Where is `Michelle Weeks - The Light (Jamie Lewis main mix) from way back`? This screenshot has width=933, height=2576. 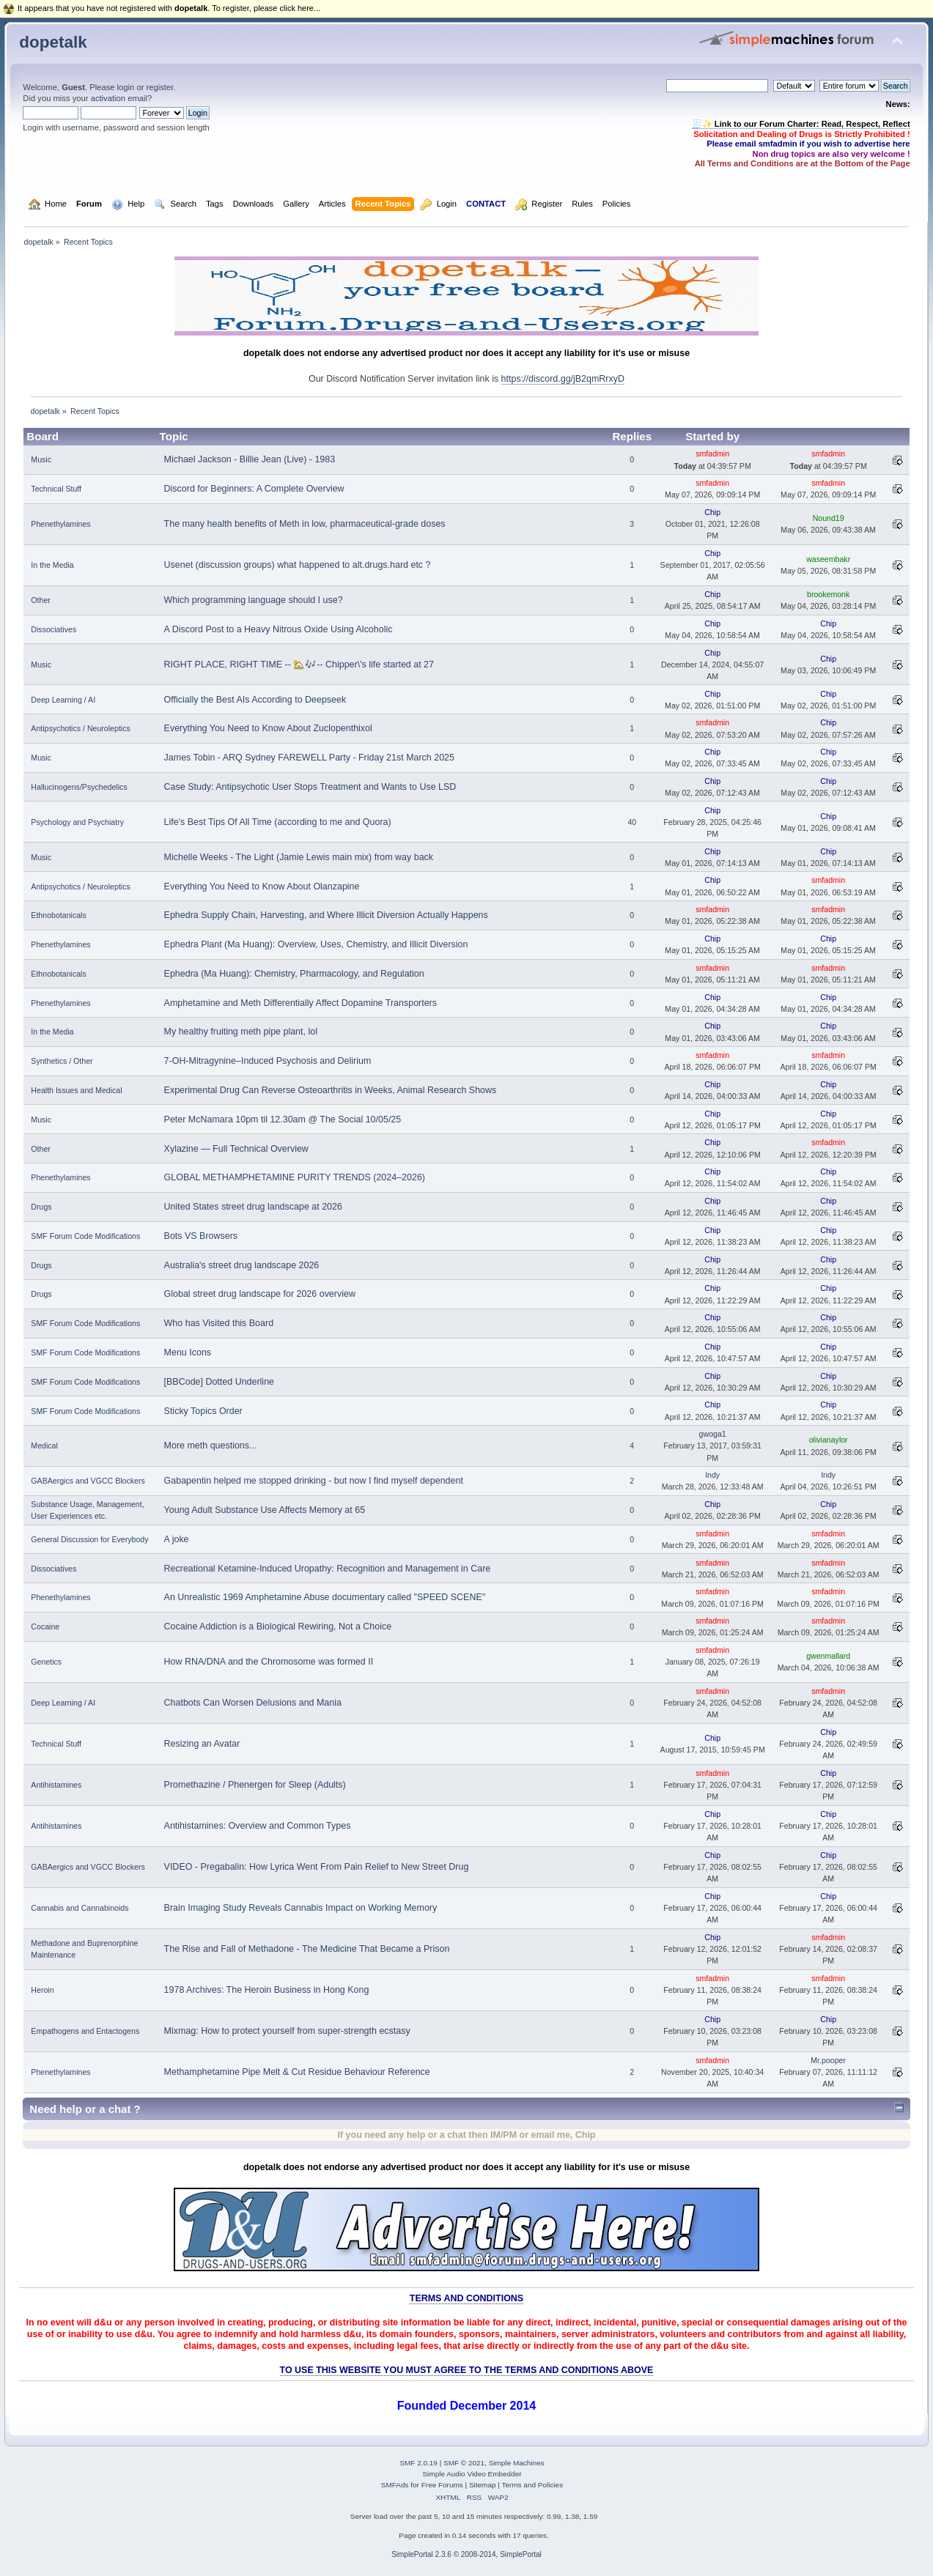 Michelle Weeks - The Light (Jamie Lewis main mix) from way back is located at coordinates (298, 857).